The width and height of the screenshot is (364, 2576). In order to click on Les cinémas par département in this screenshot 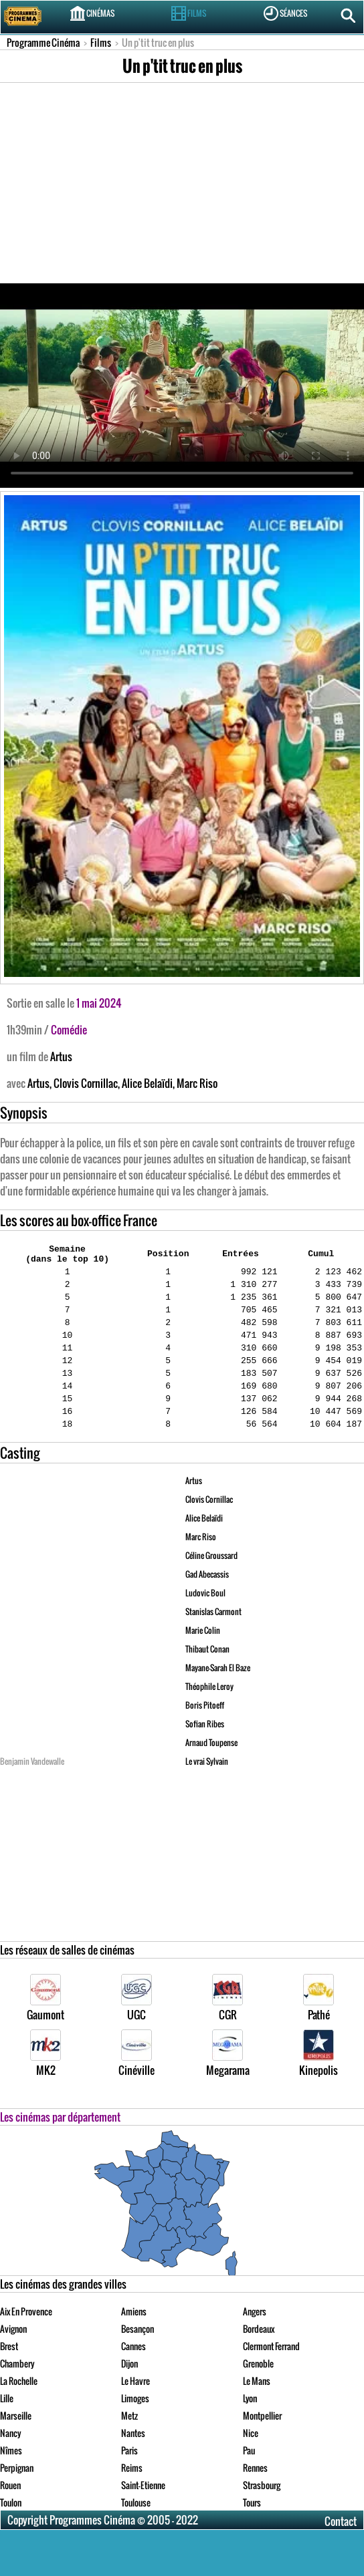, I will do `click(60, 2147)`.